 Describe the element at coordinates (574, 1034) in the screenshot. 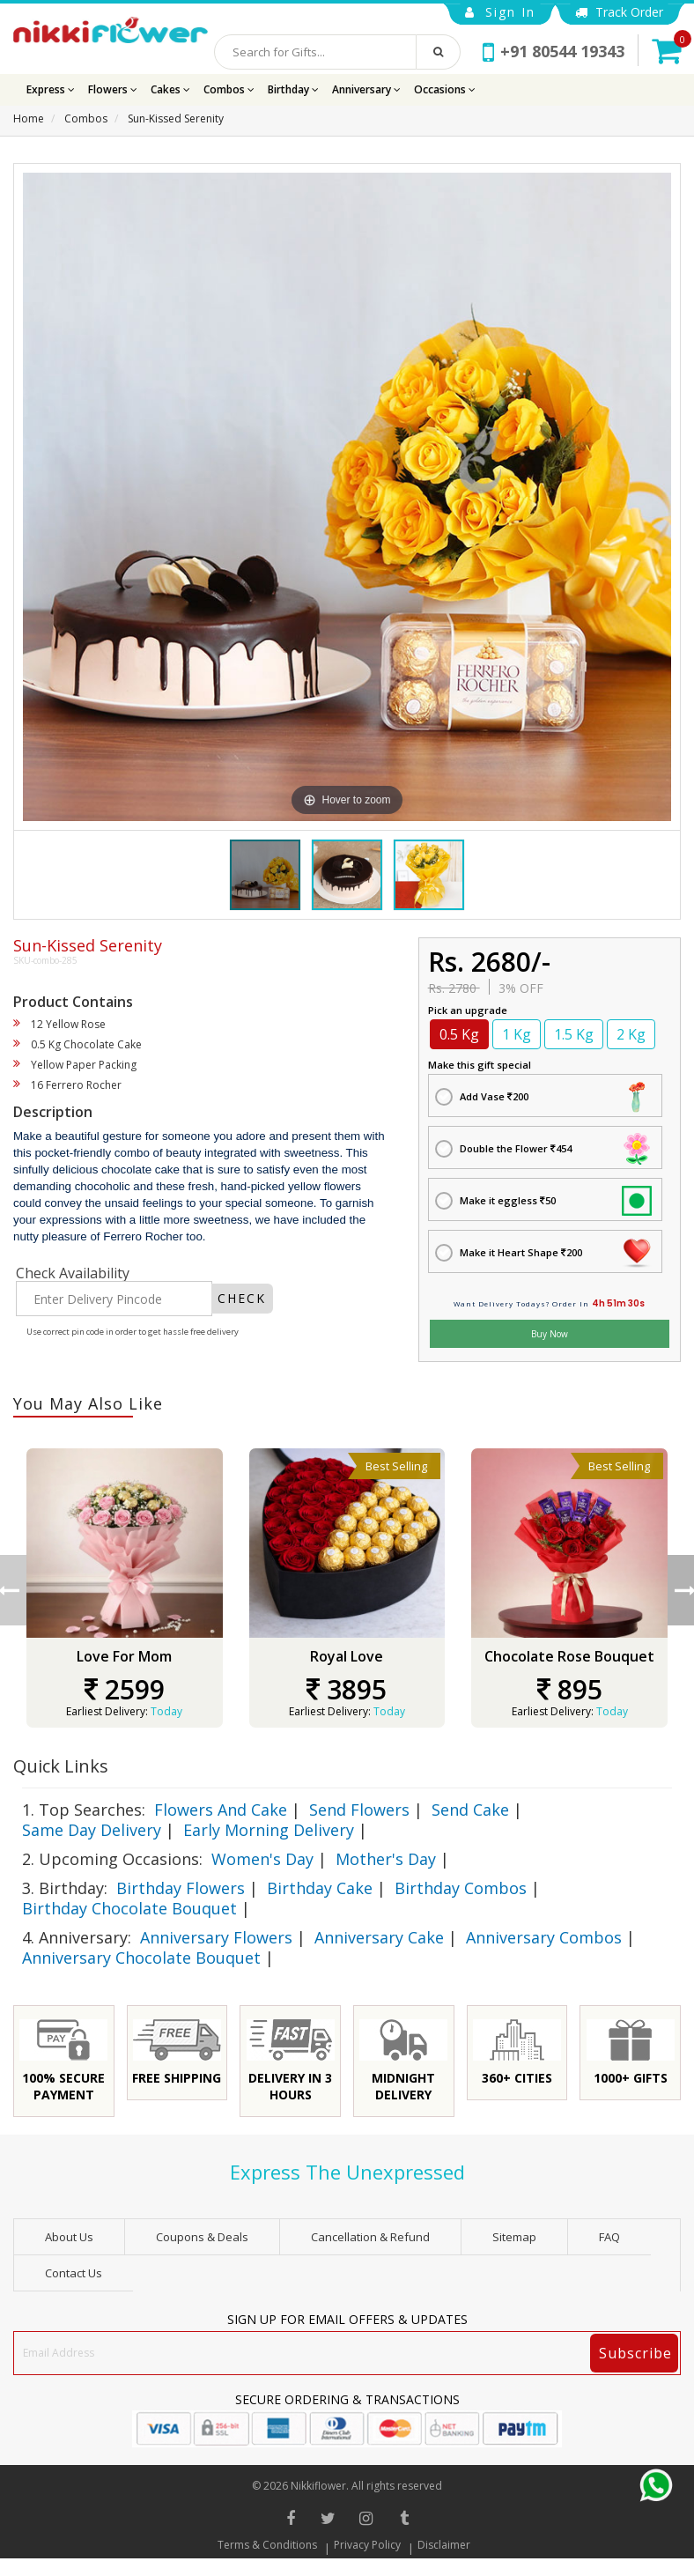

I see `1.5 Kg` at that location.